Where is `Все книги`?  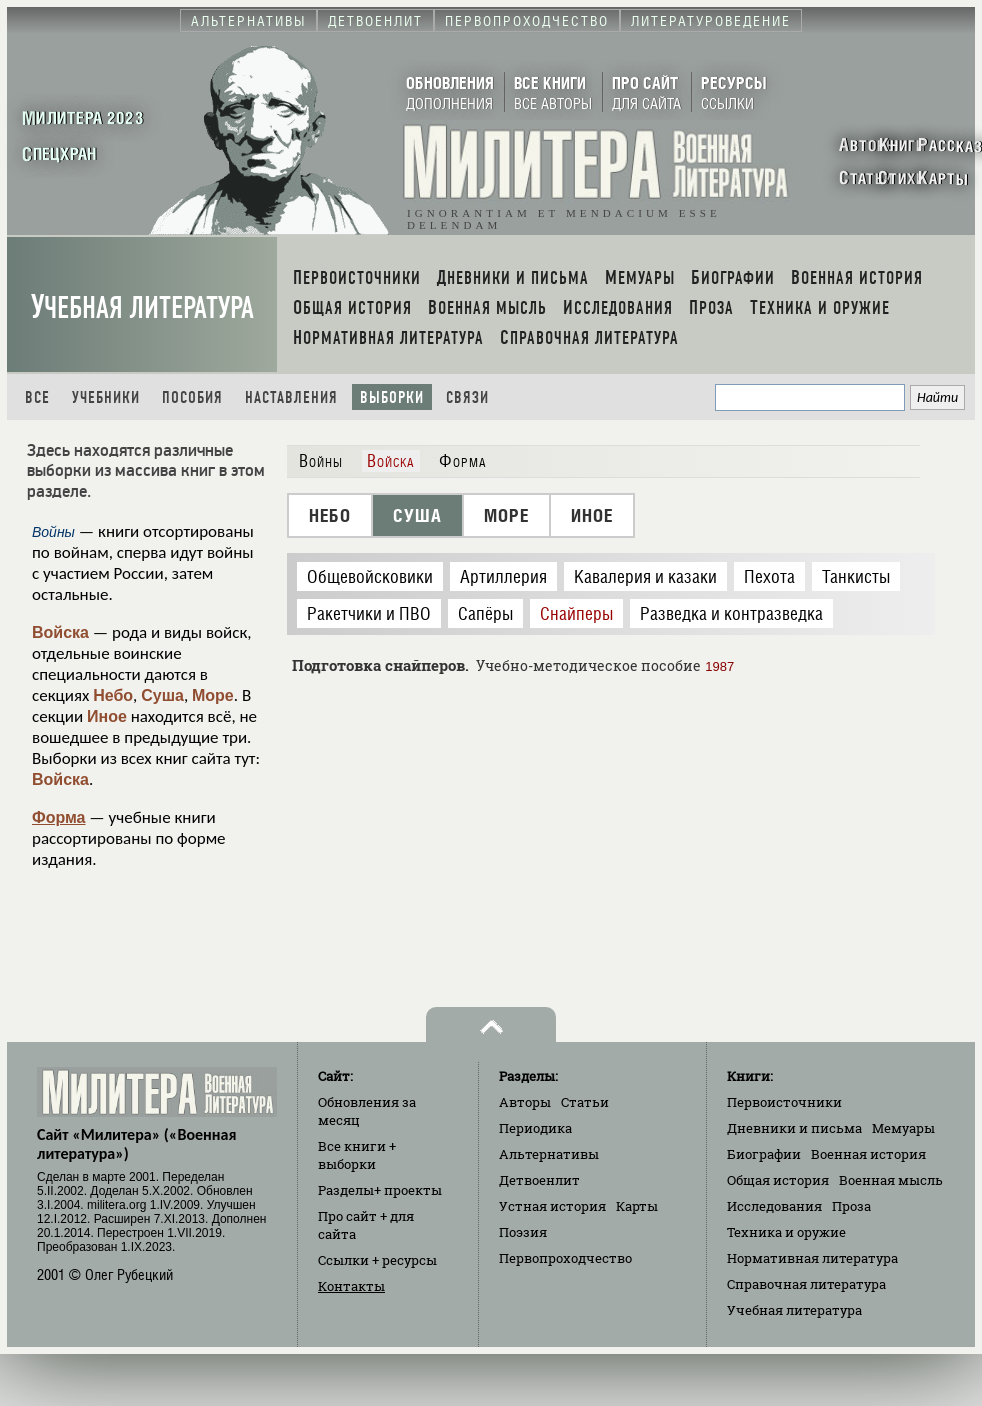 Все книги is located at coordinates (357, 1155).